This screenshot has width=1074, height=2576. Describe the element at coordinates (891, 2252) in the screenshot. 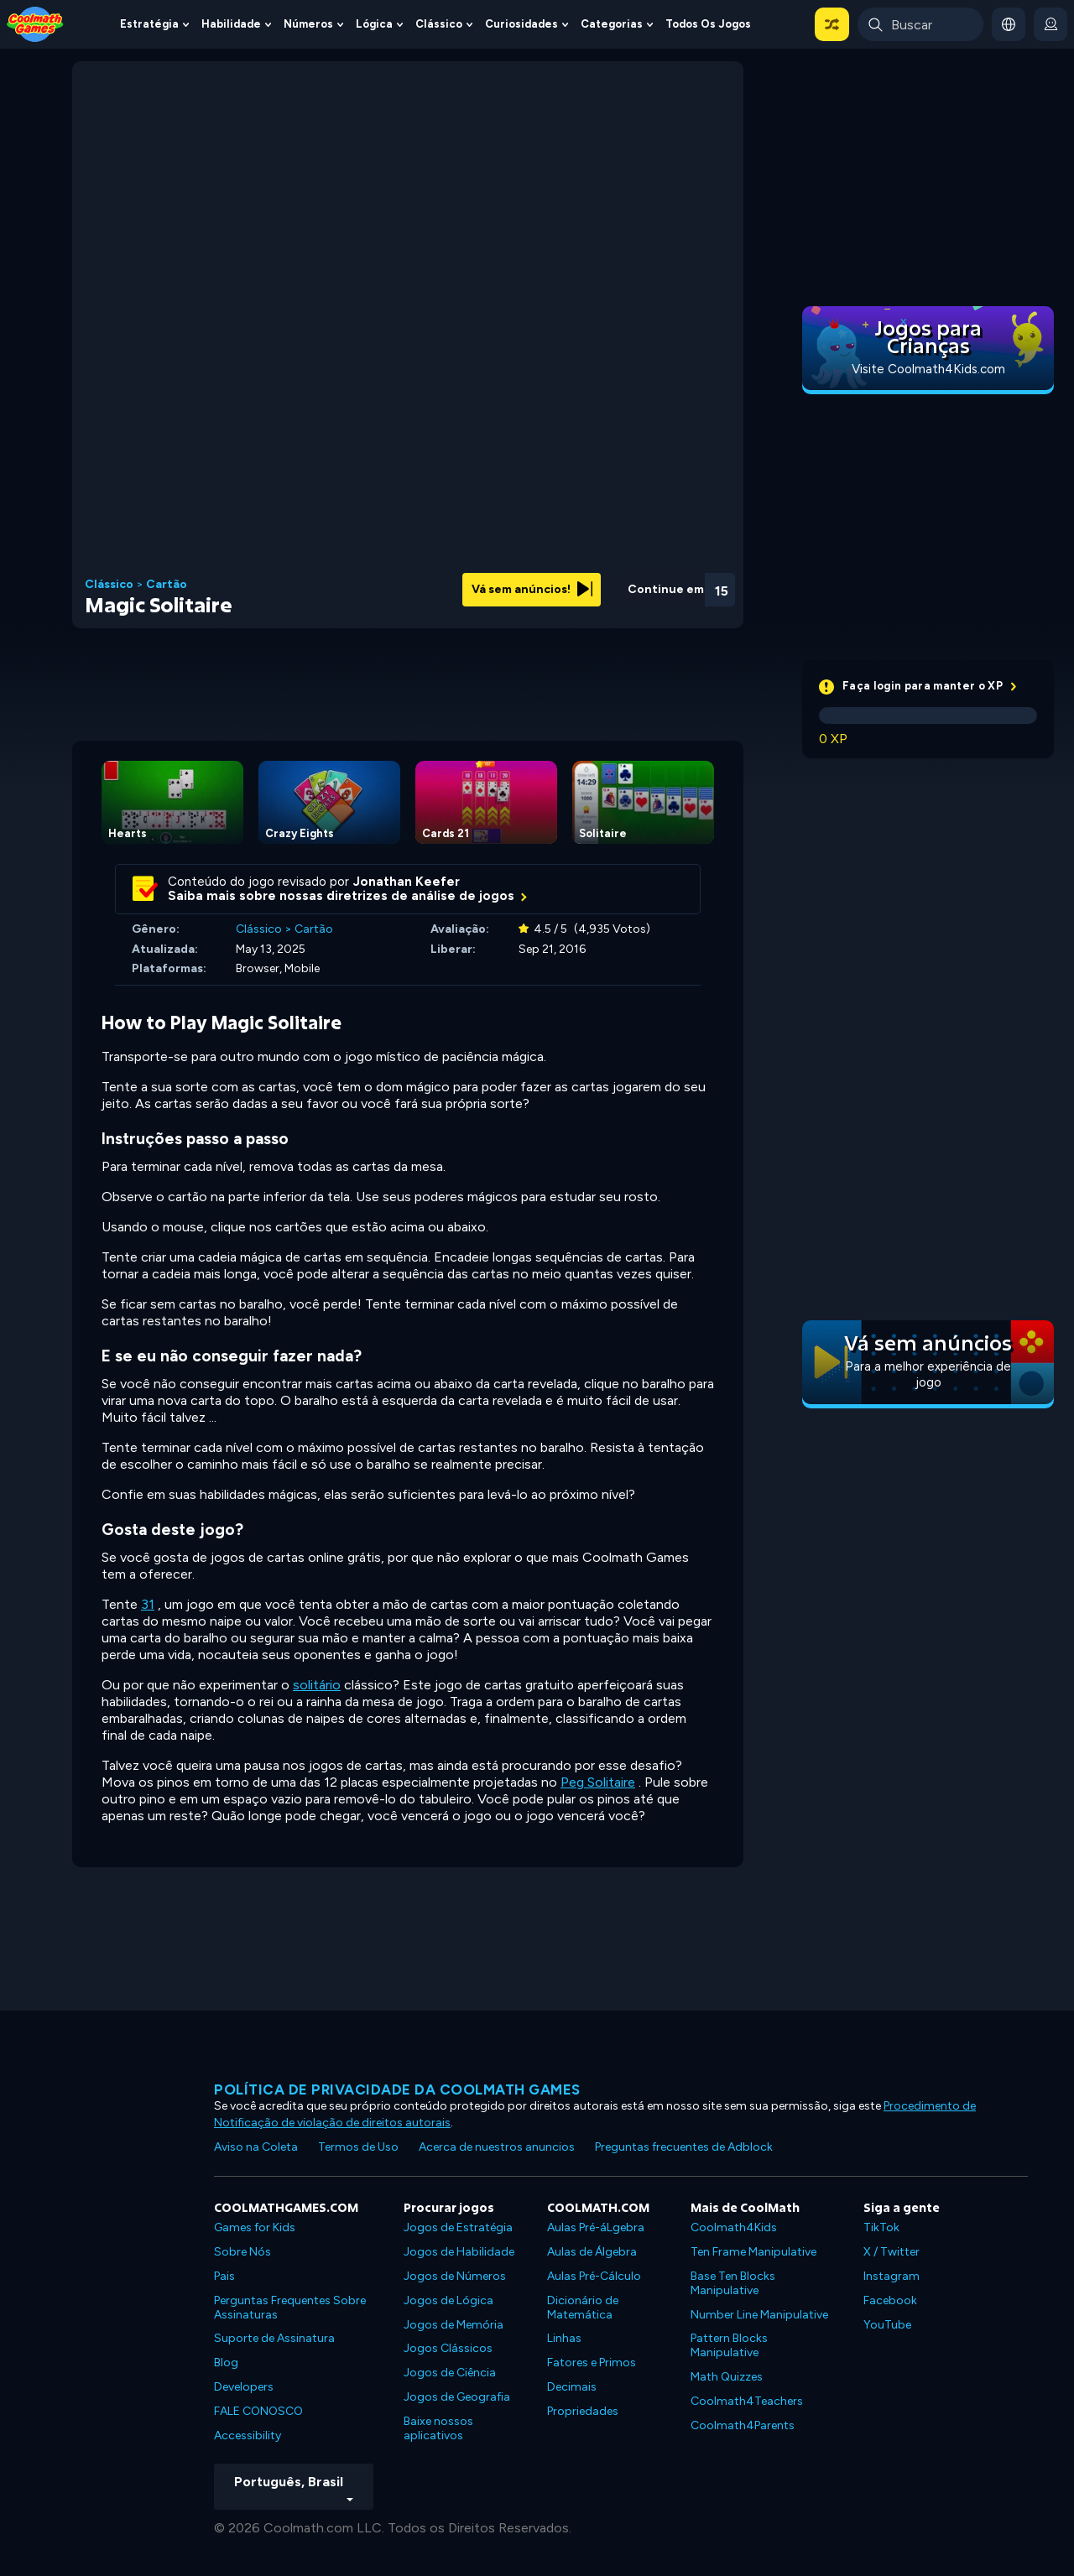

I see `X / Twitter` at that location.